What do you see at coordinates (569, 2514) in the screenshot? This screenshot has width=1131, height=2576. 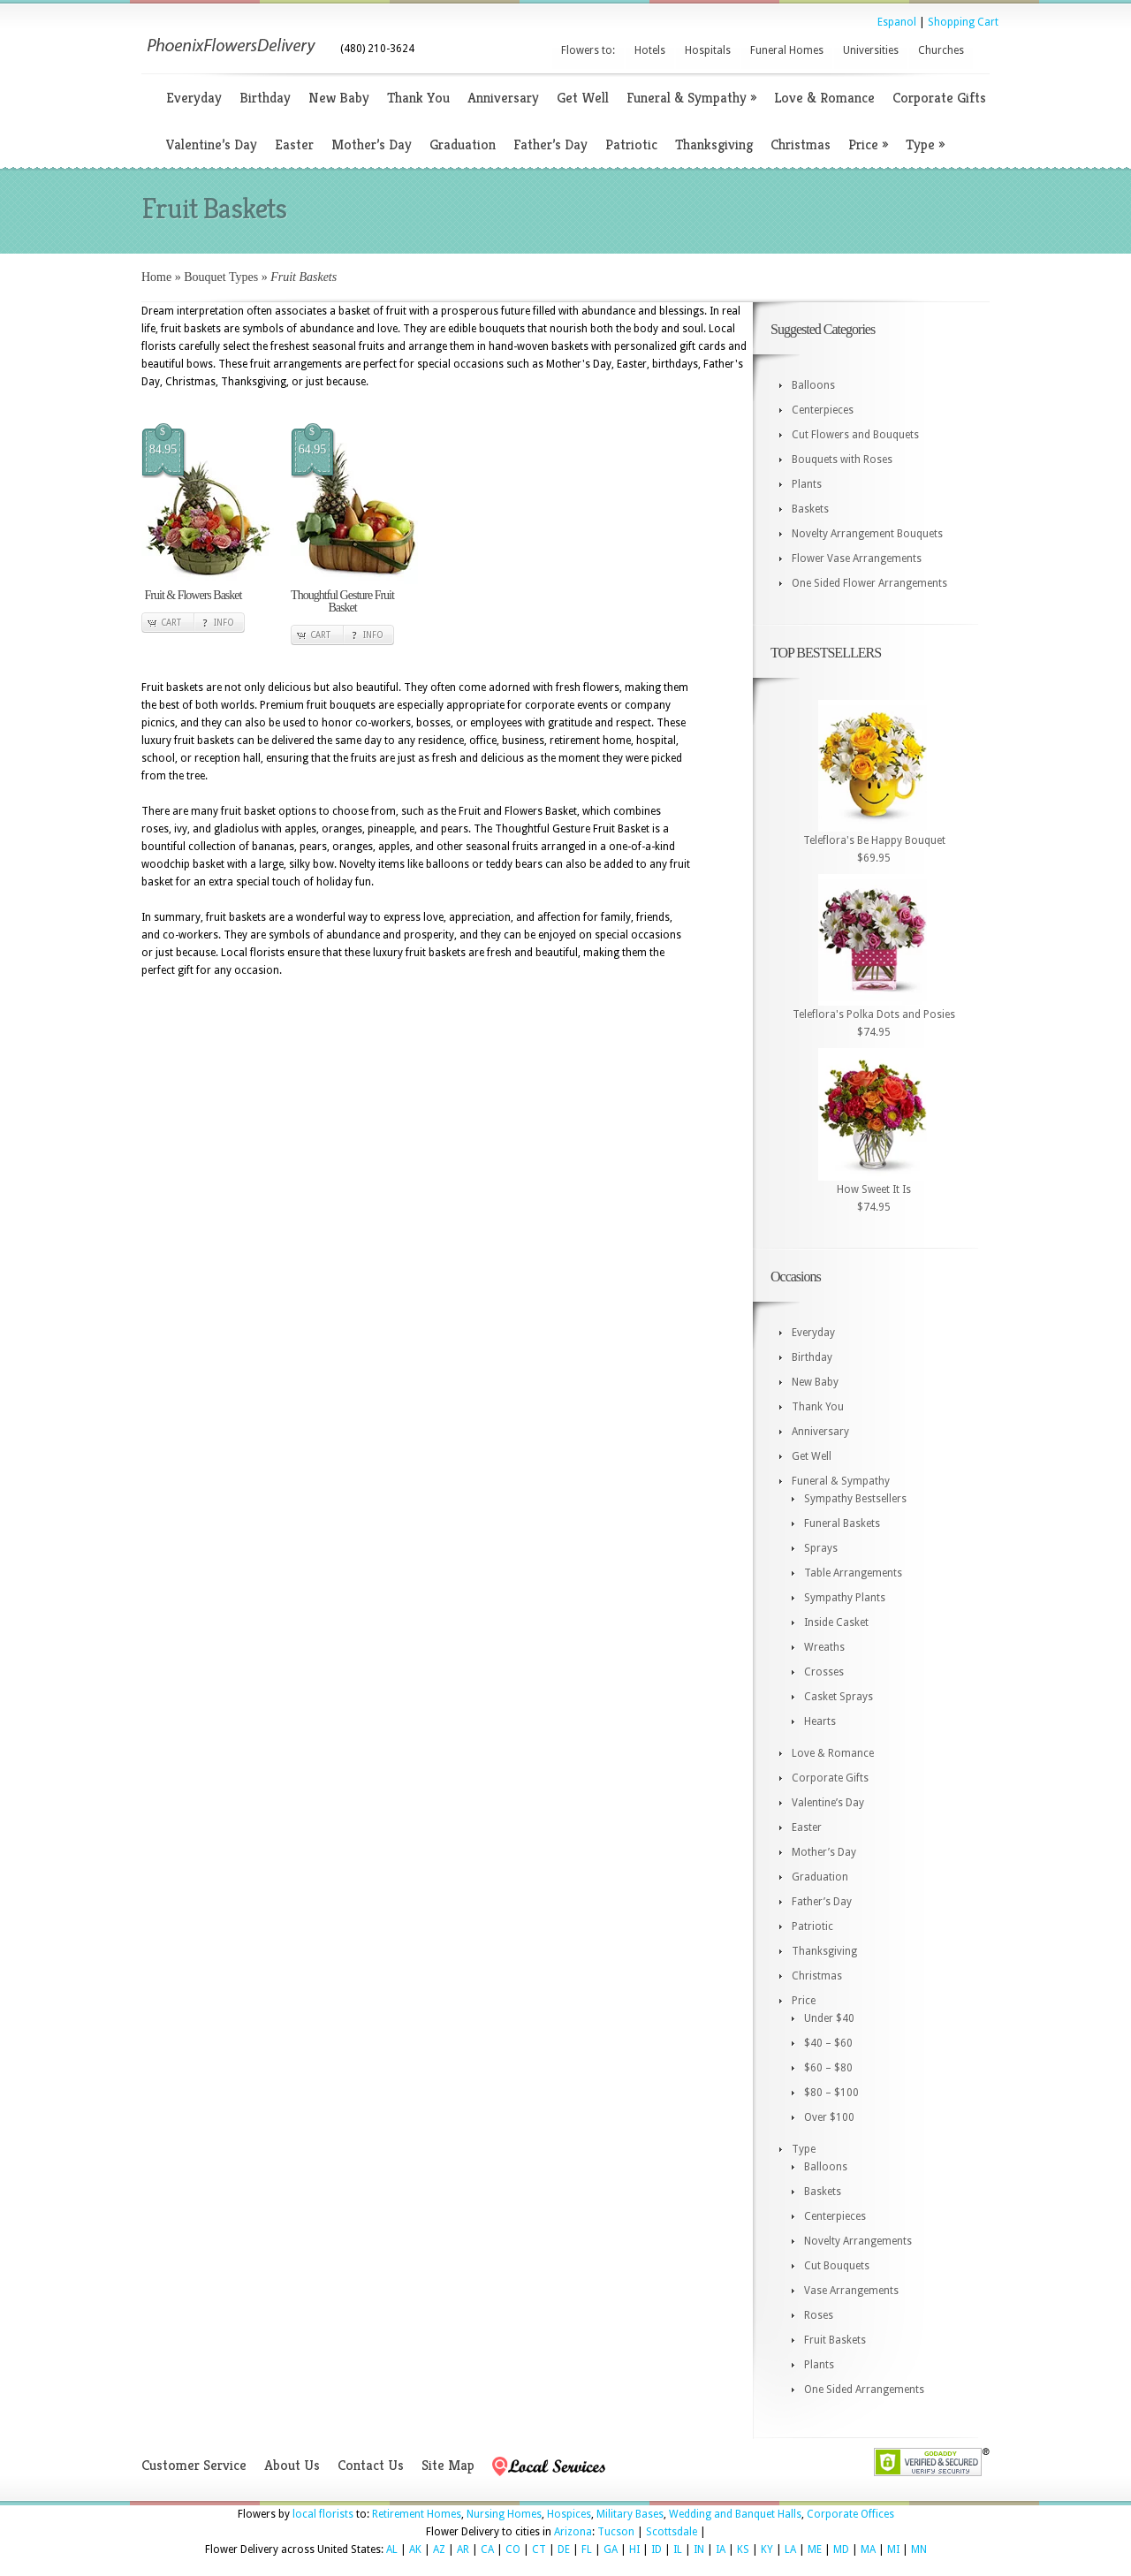 I see `Hospices` at bounding box center [569, 2514].